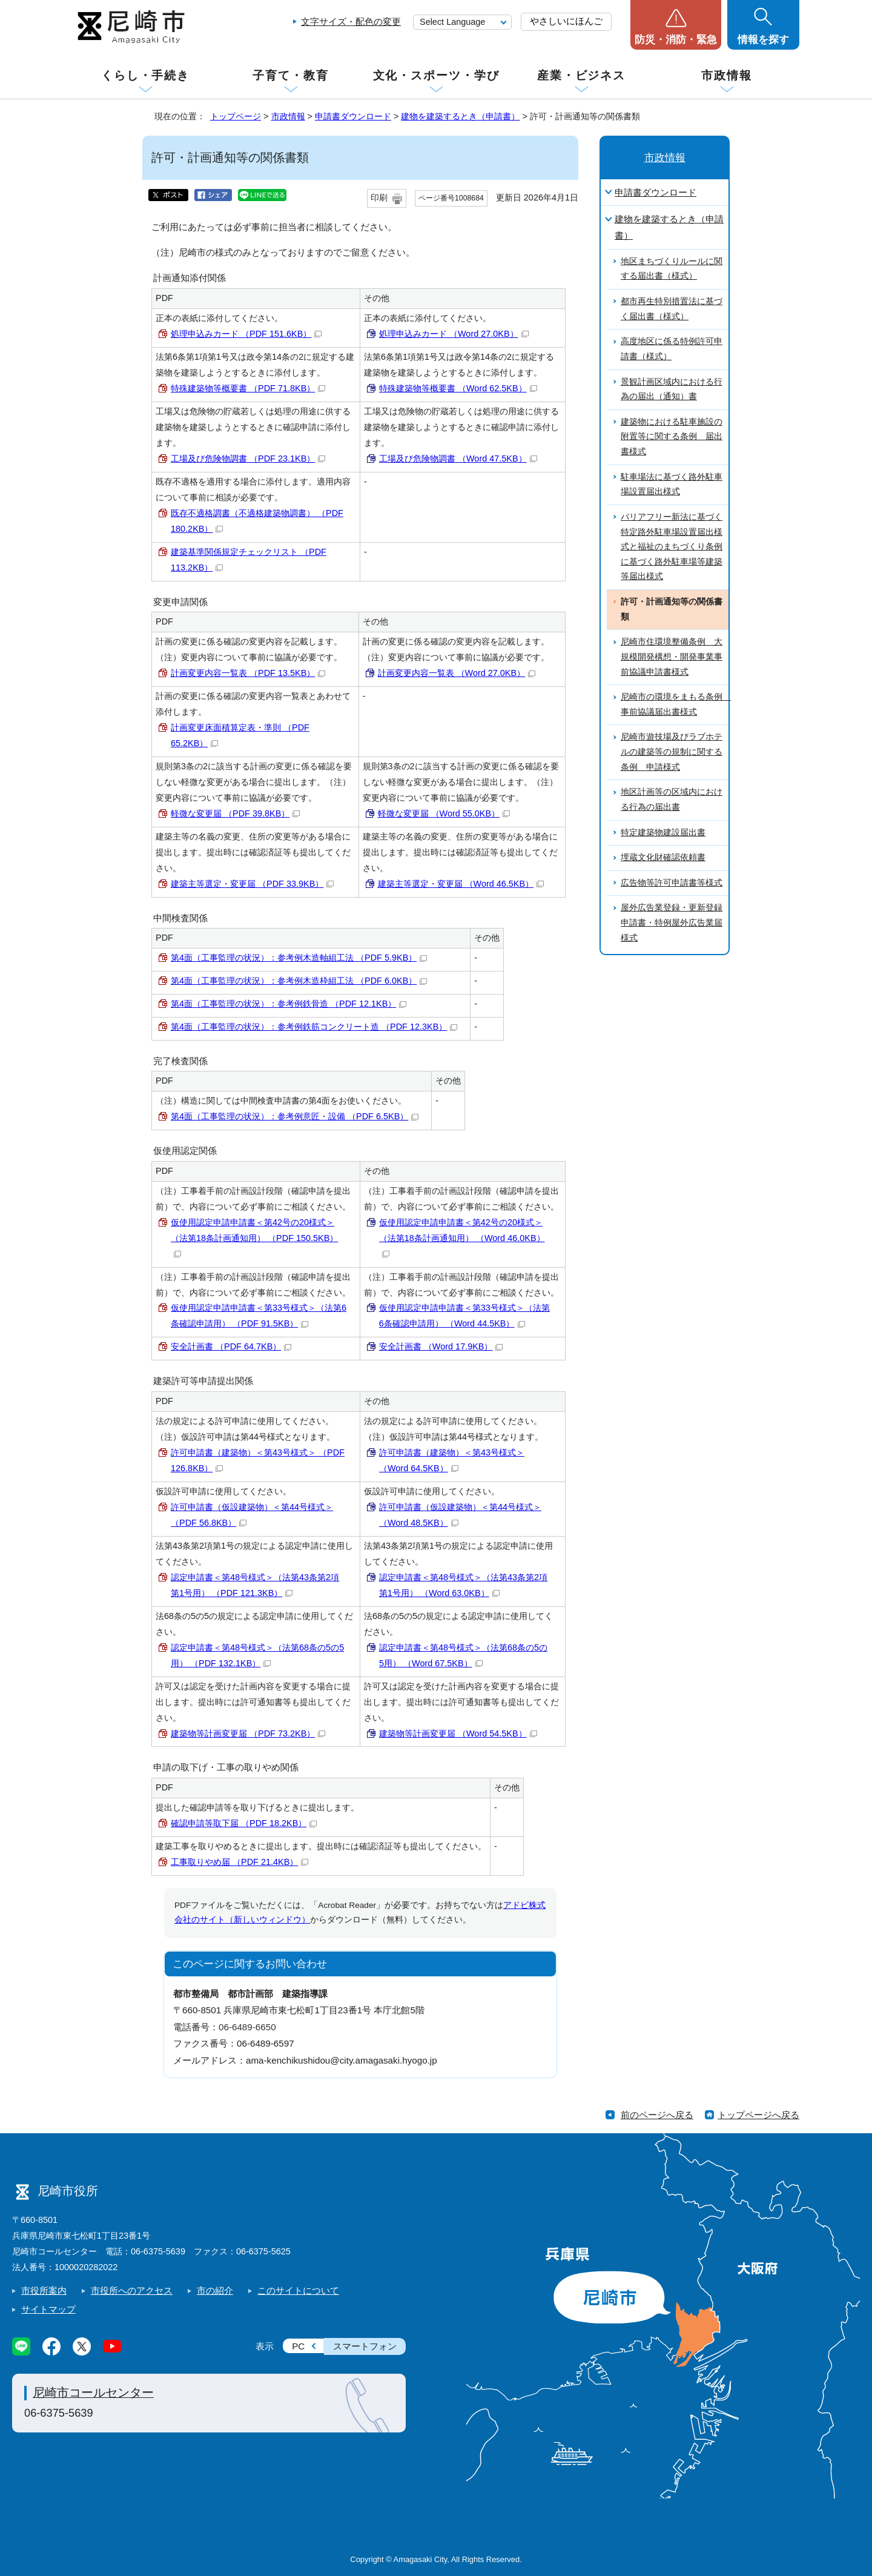  I want to click on 特定建築物建設届出書, so click(663, 832).